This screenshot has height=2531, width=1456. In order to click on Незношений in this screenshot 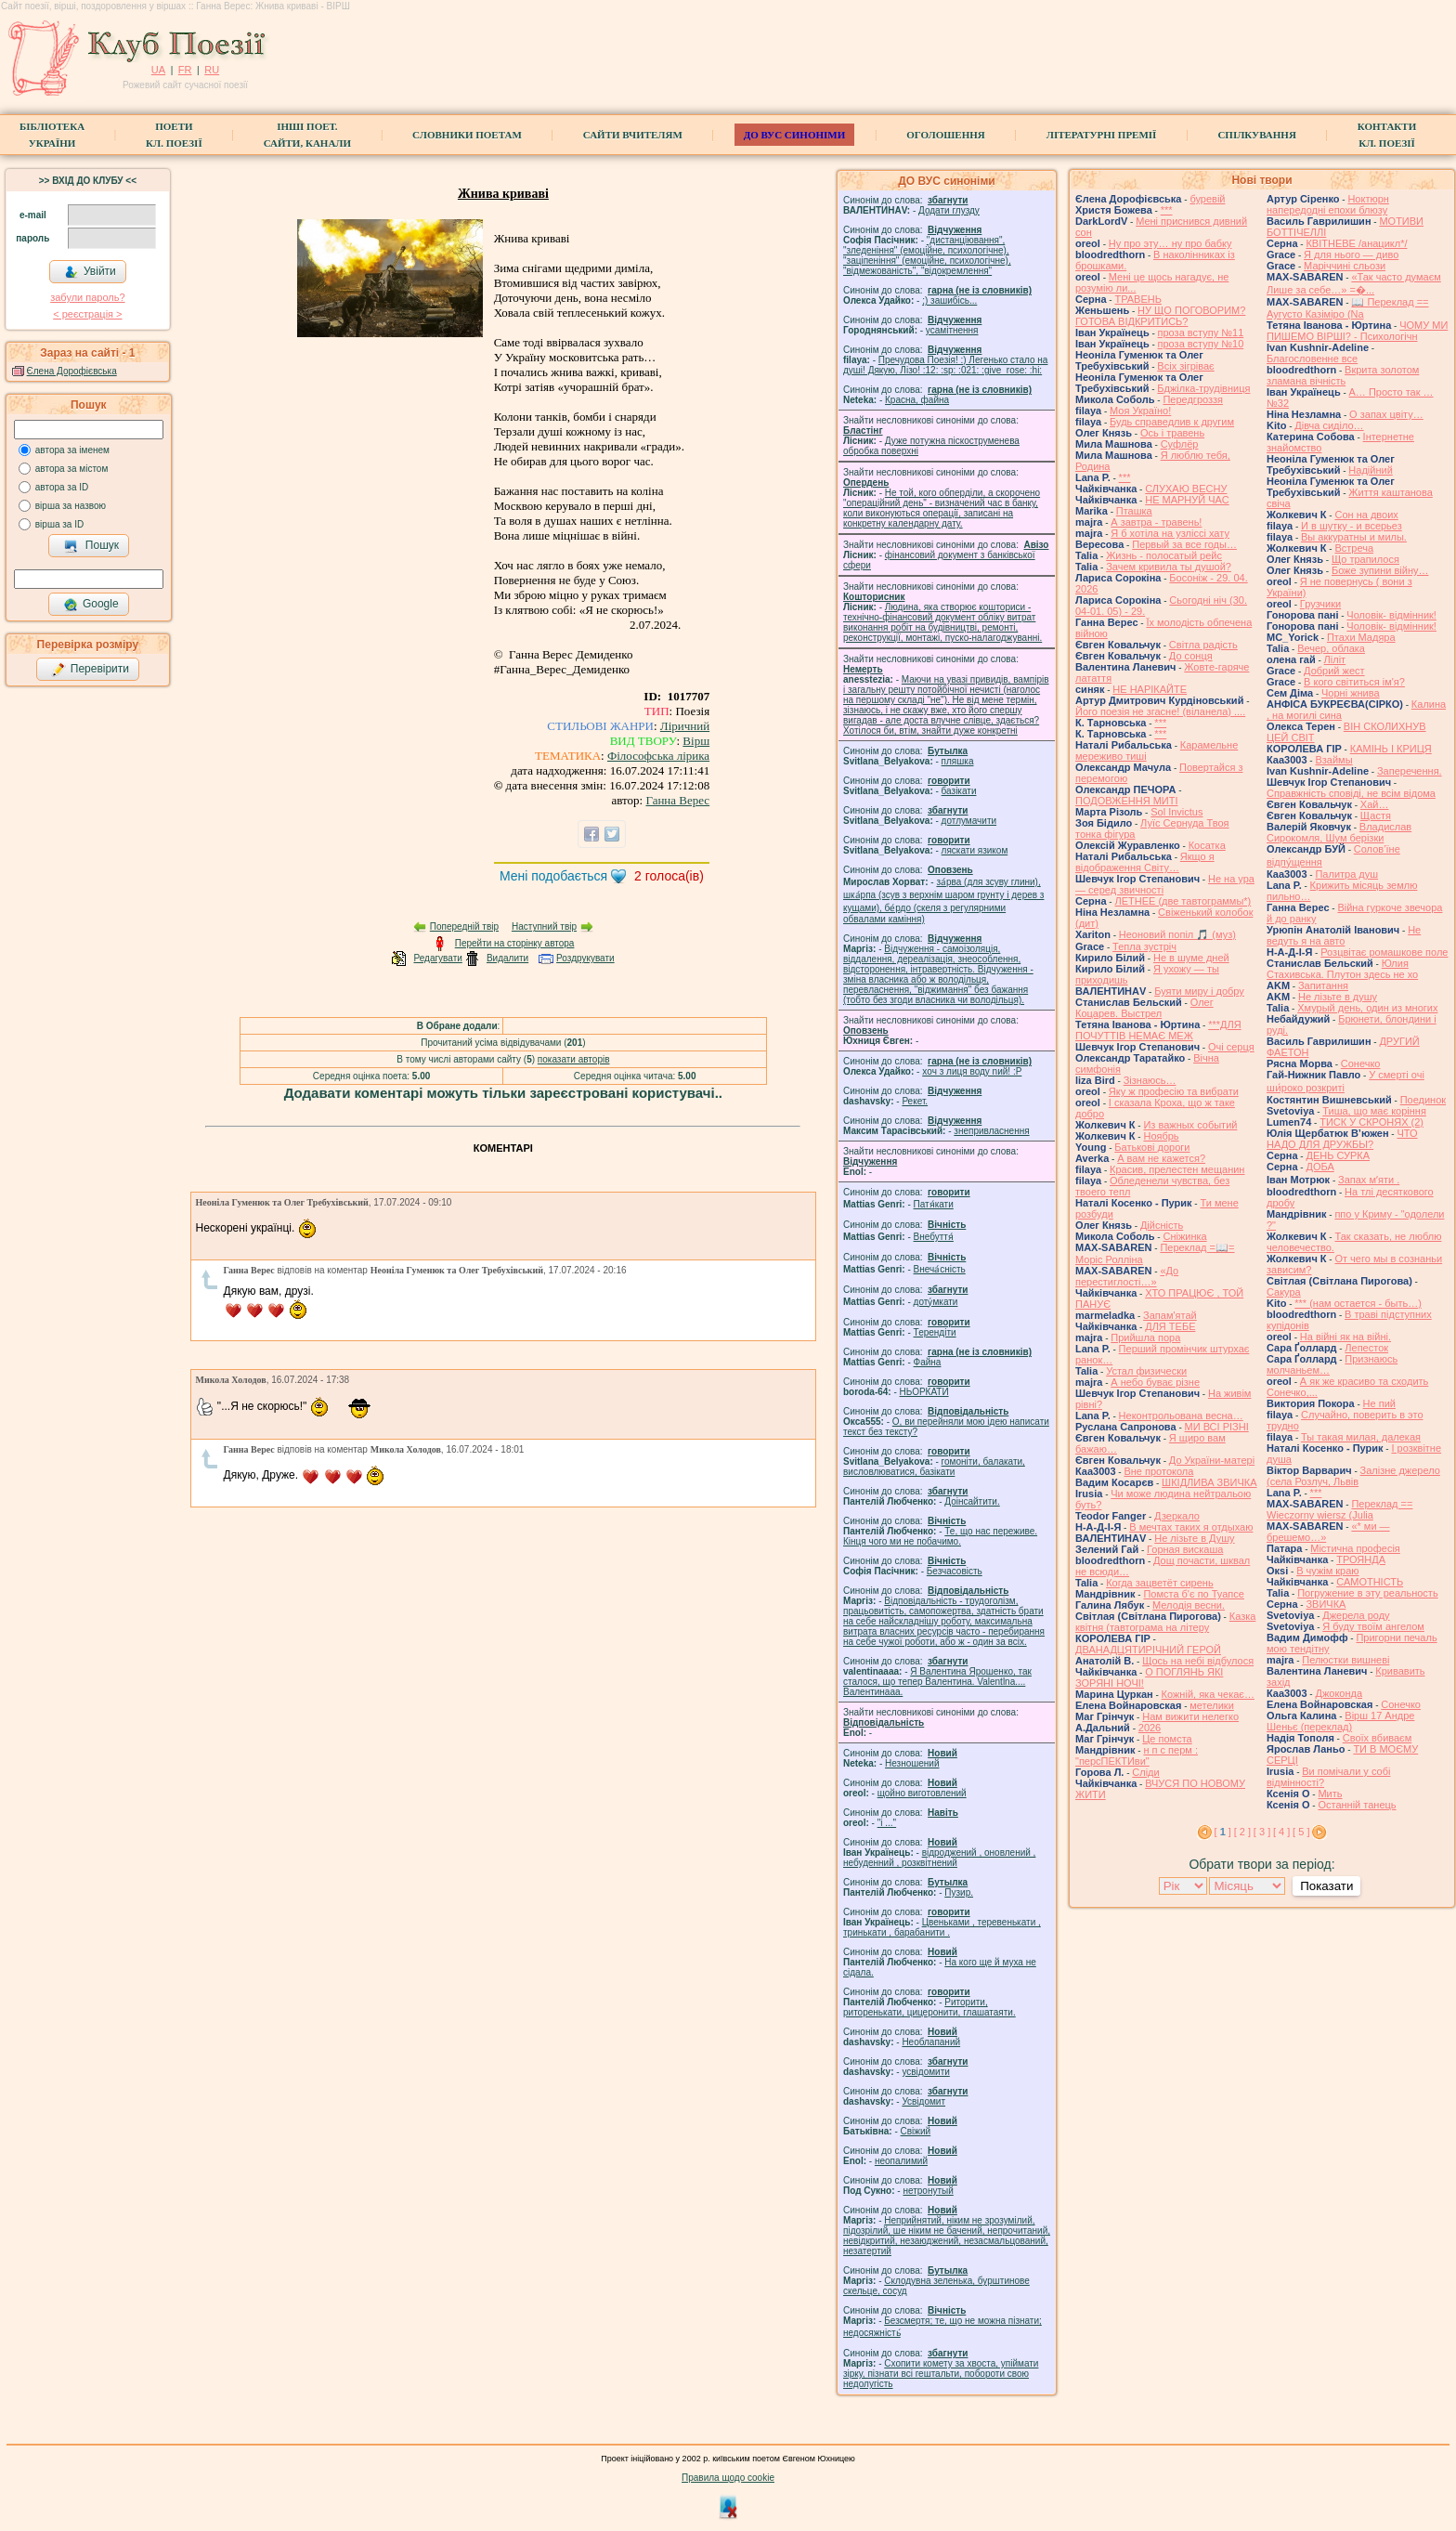, I will do `click(912, 1763)`.